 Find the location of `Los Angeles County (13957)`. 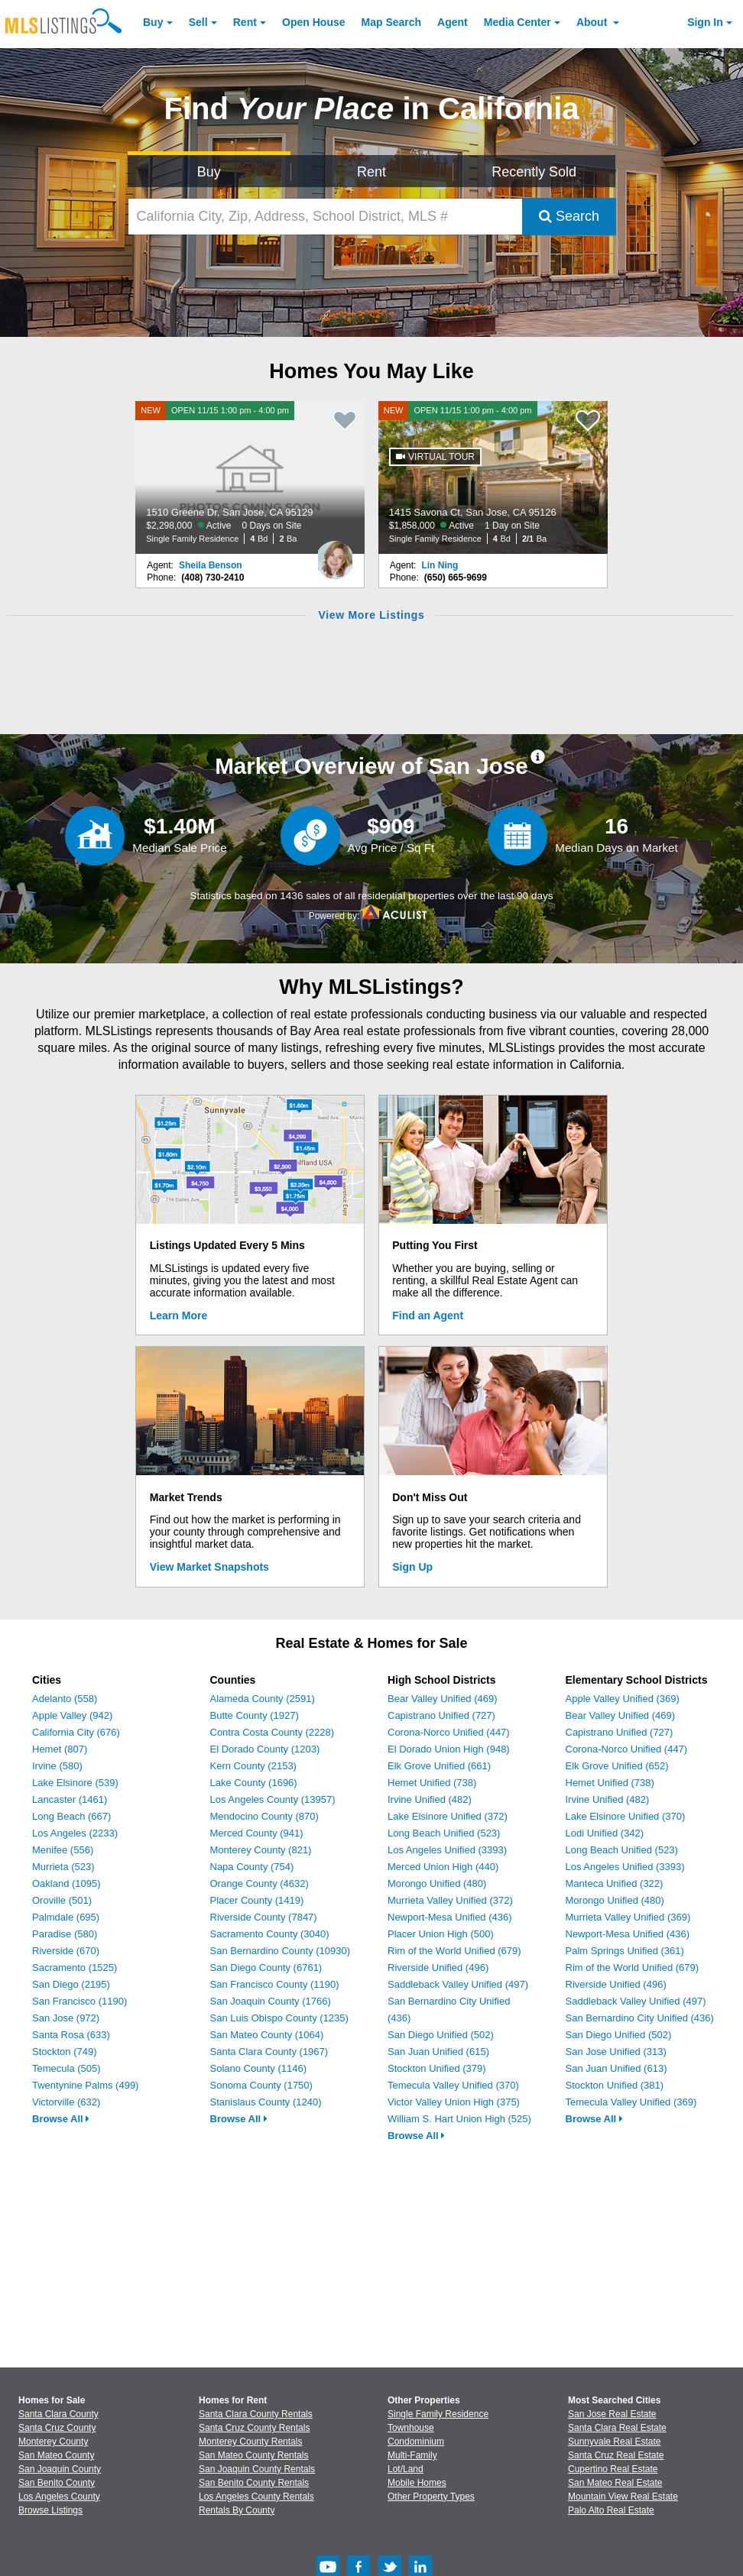

Los Angeles County (13957) is located at coordinates (273, 1799).